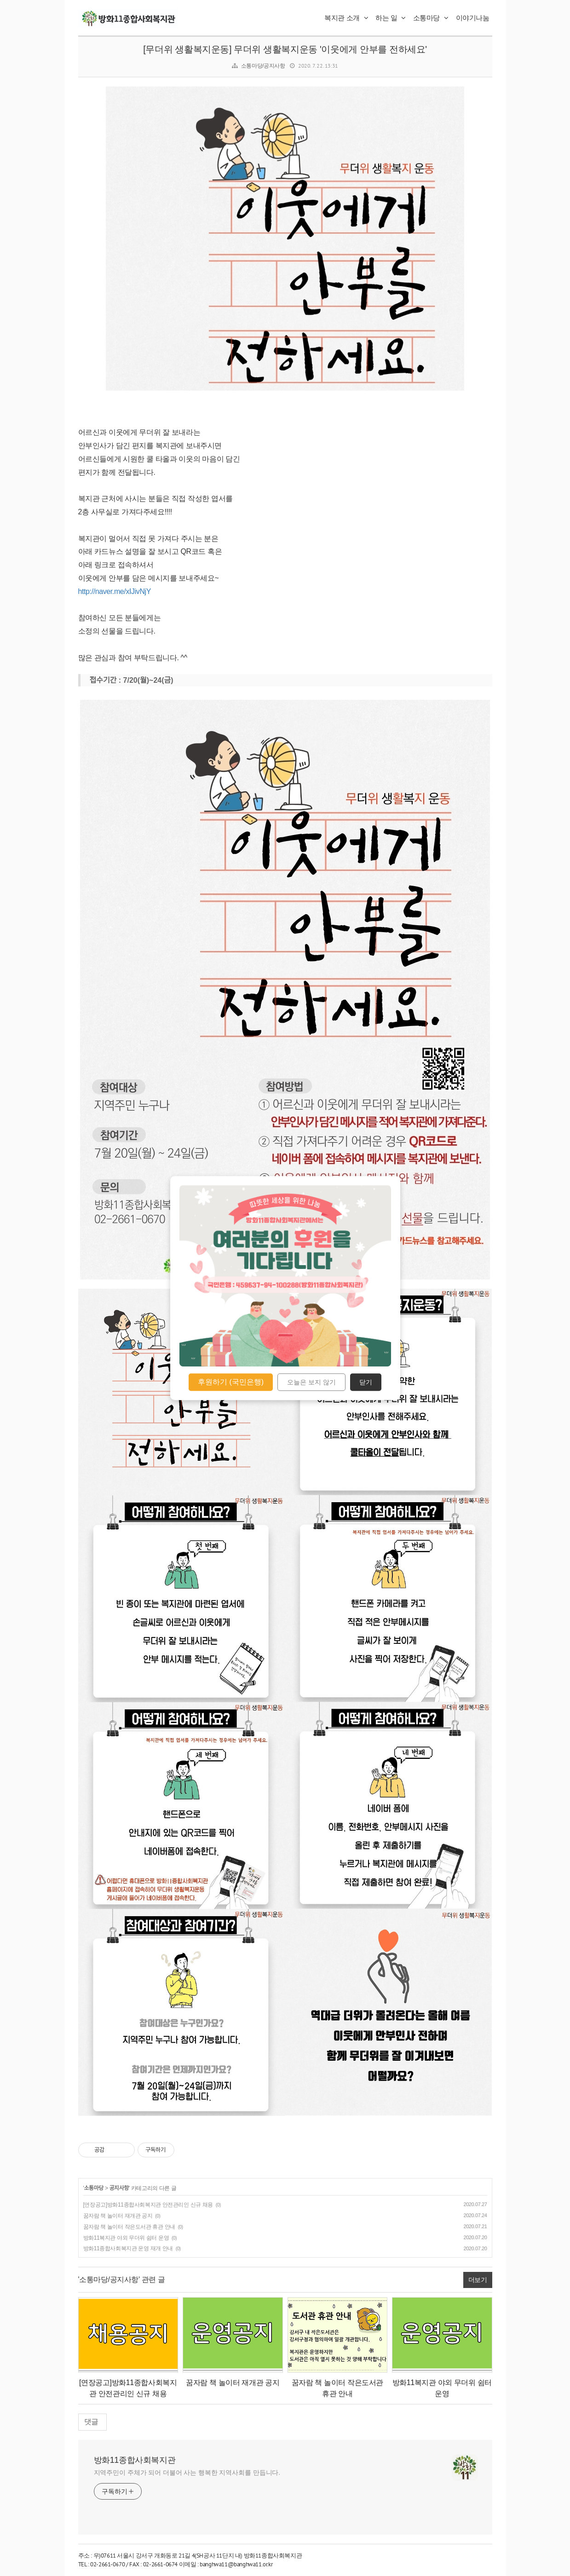 This screenshot has width=570, height=2576. Describe the element at coordinates (390, 18) in the screenshot. I see `하는 일` at that location.